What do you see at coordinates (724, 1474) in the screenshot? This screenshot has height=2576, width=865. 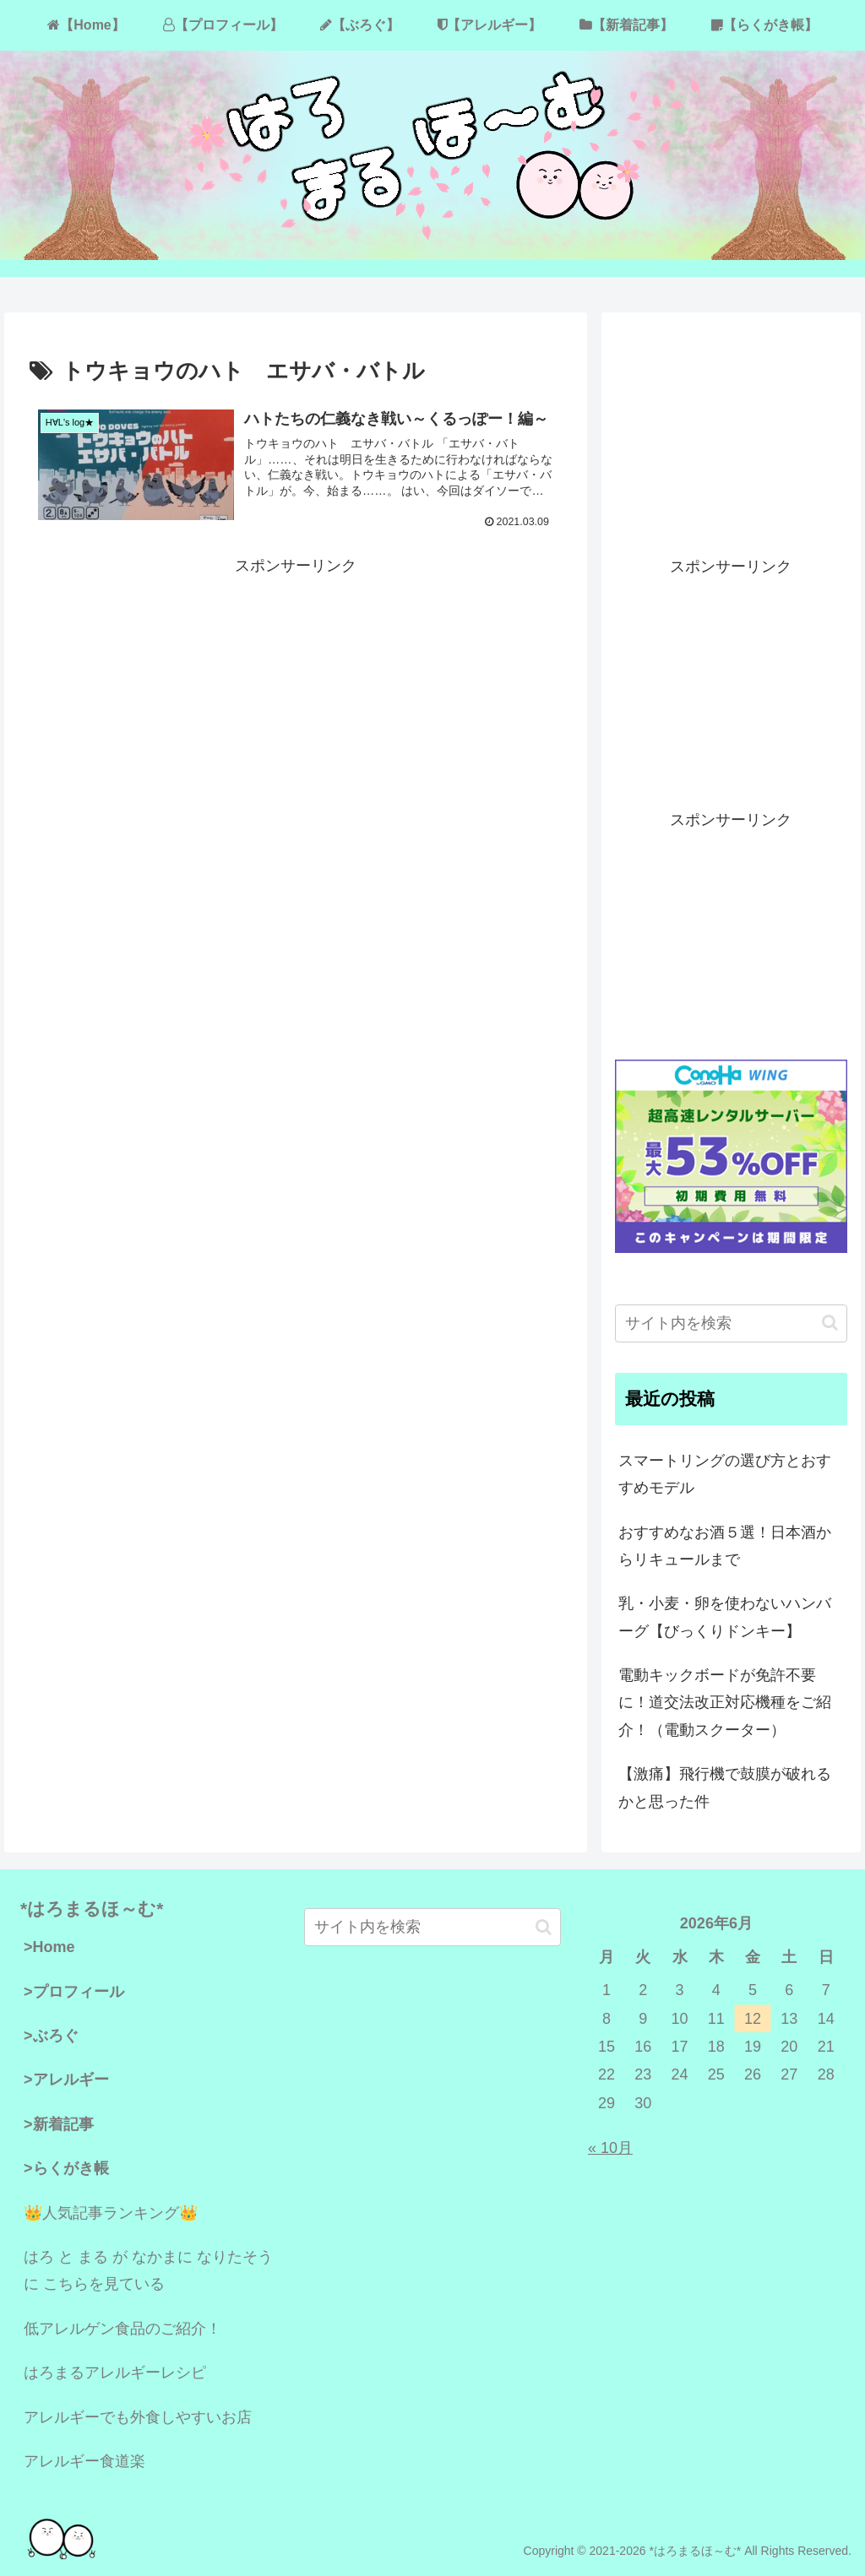 I see `スマートリングの選び方とおすすめモデル` at bounding box center [724, 1474].